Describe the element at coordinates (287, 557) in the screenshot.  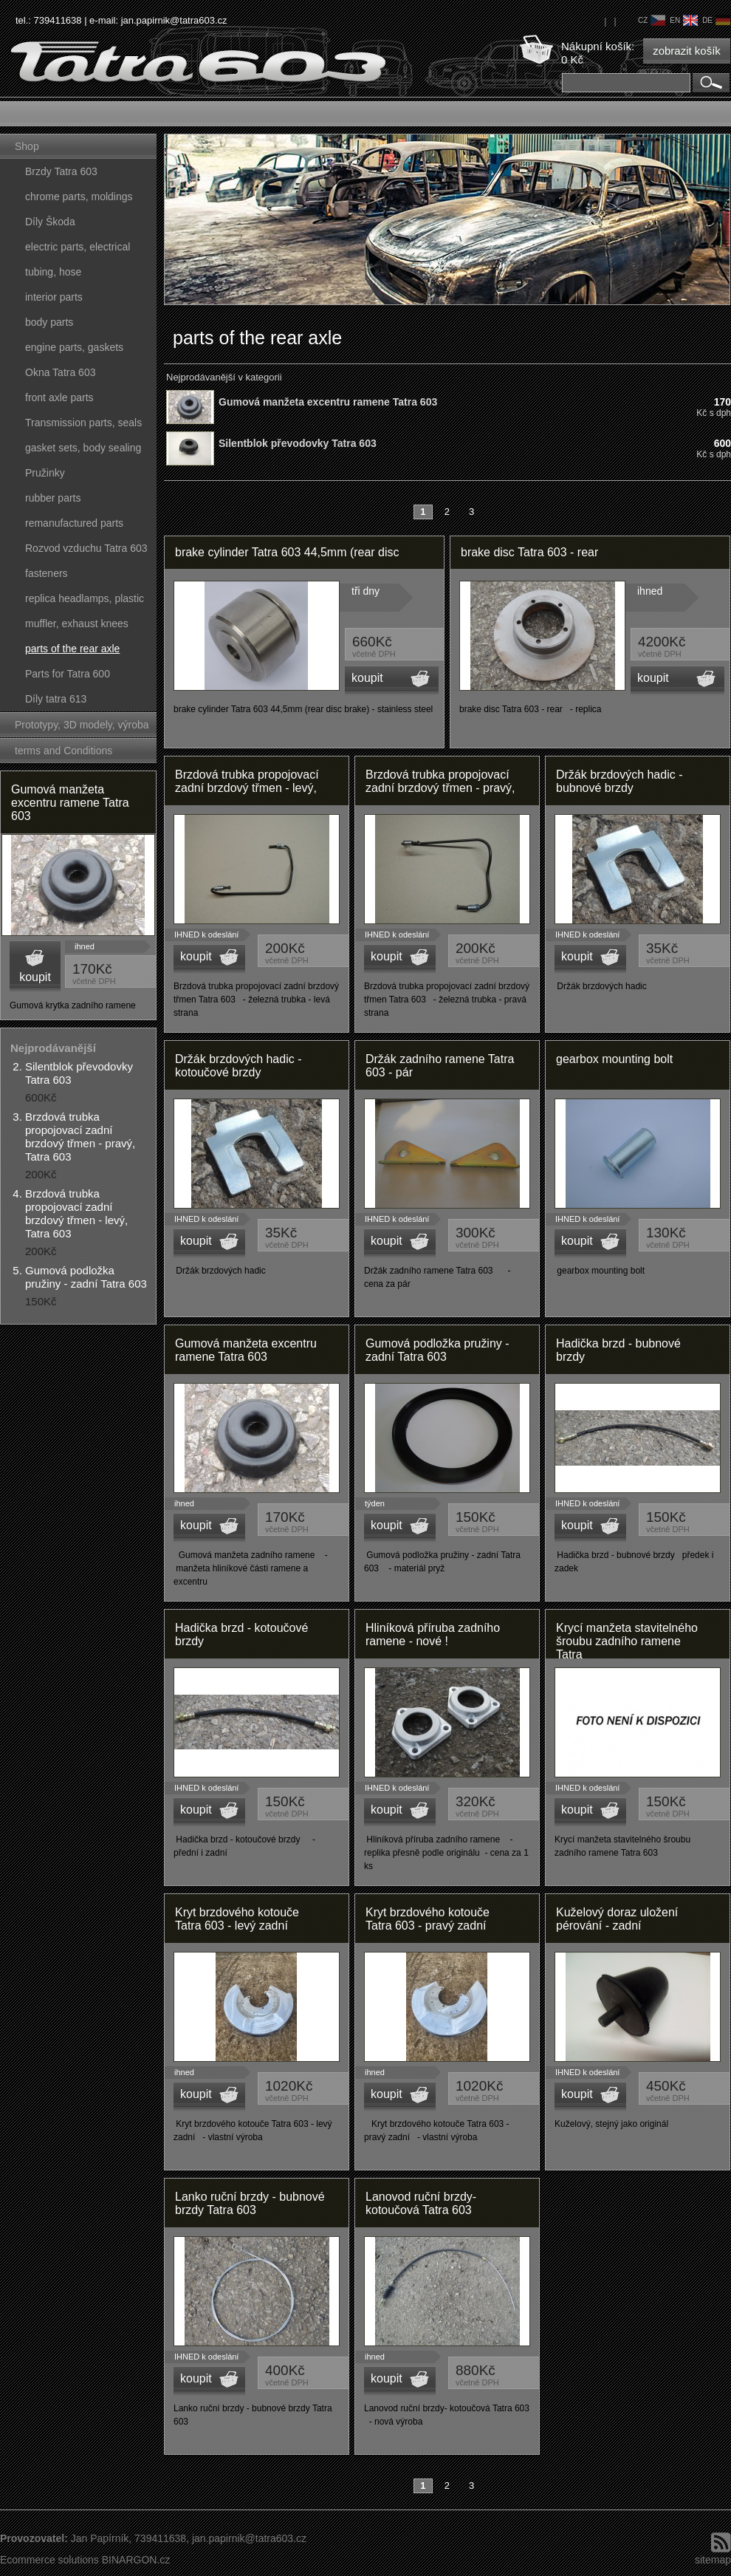
I see `brake cylinder Tatra 603 44,5mm (rear disc brake) - stainless steel` at that location.